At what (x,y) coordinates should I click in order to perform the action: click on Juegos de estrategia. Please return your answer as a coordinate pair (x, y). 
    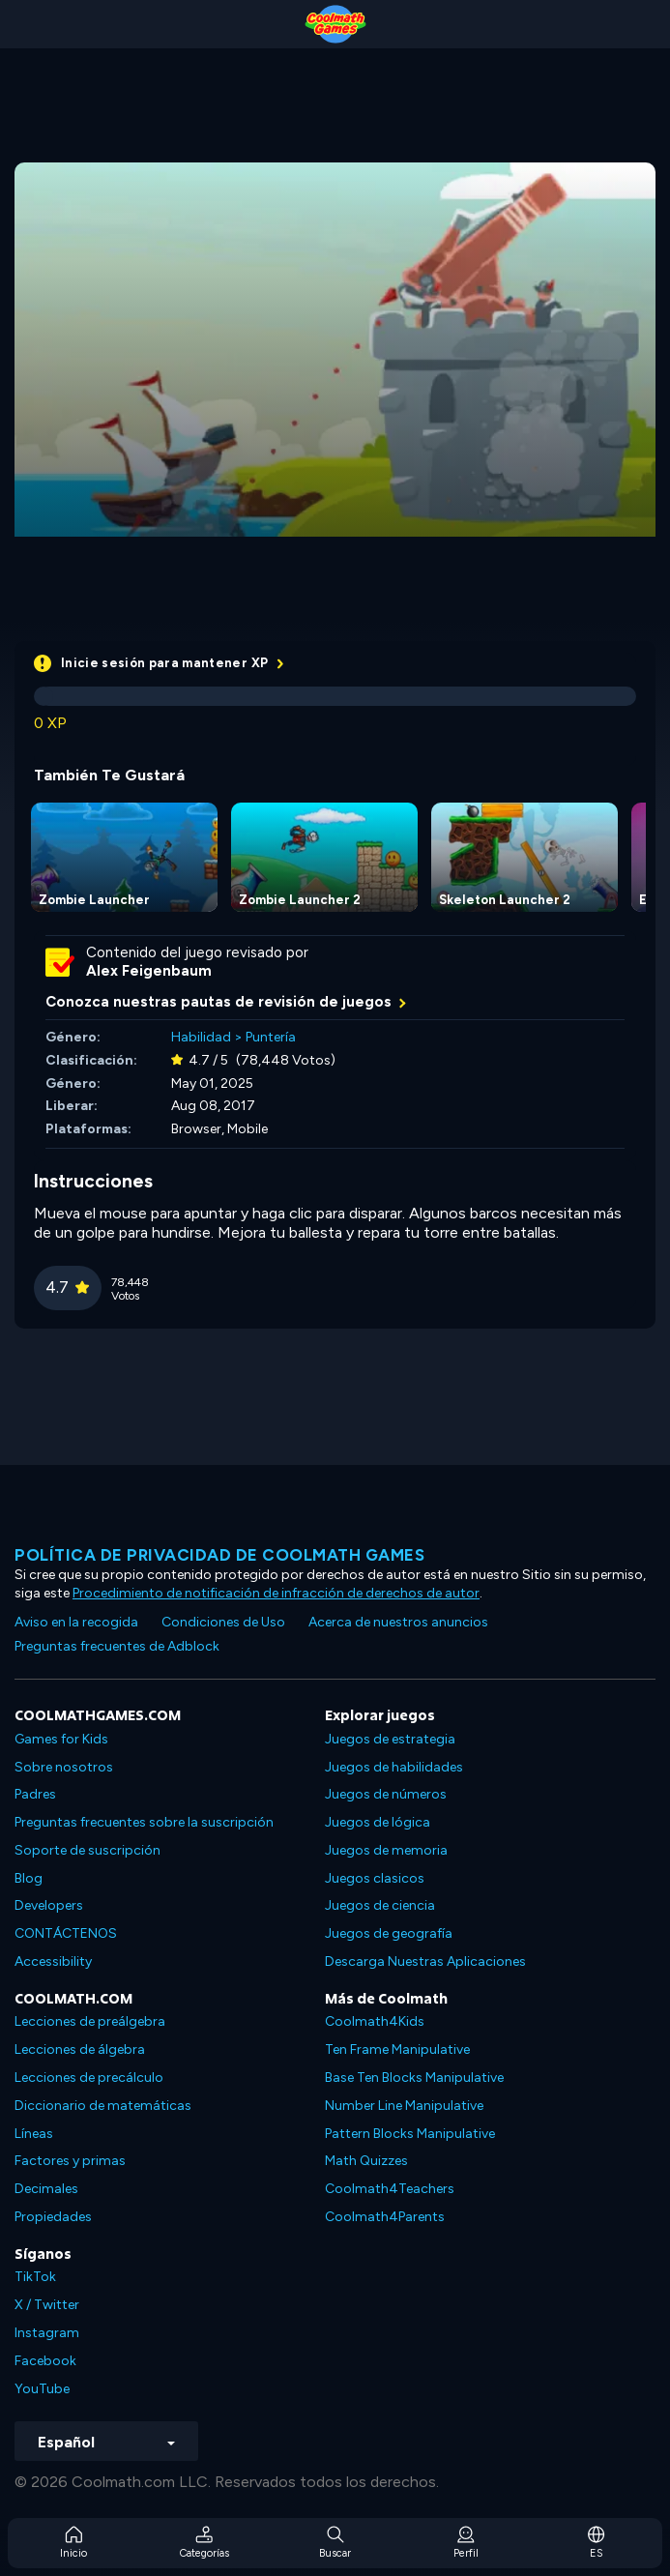
    Looking at the image, I should click on (390, 1739).